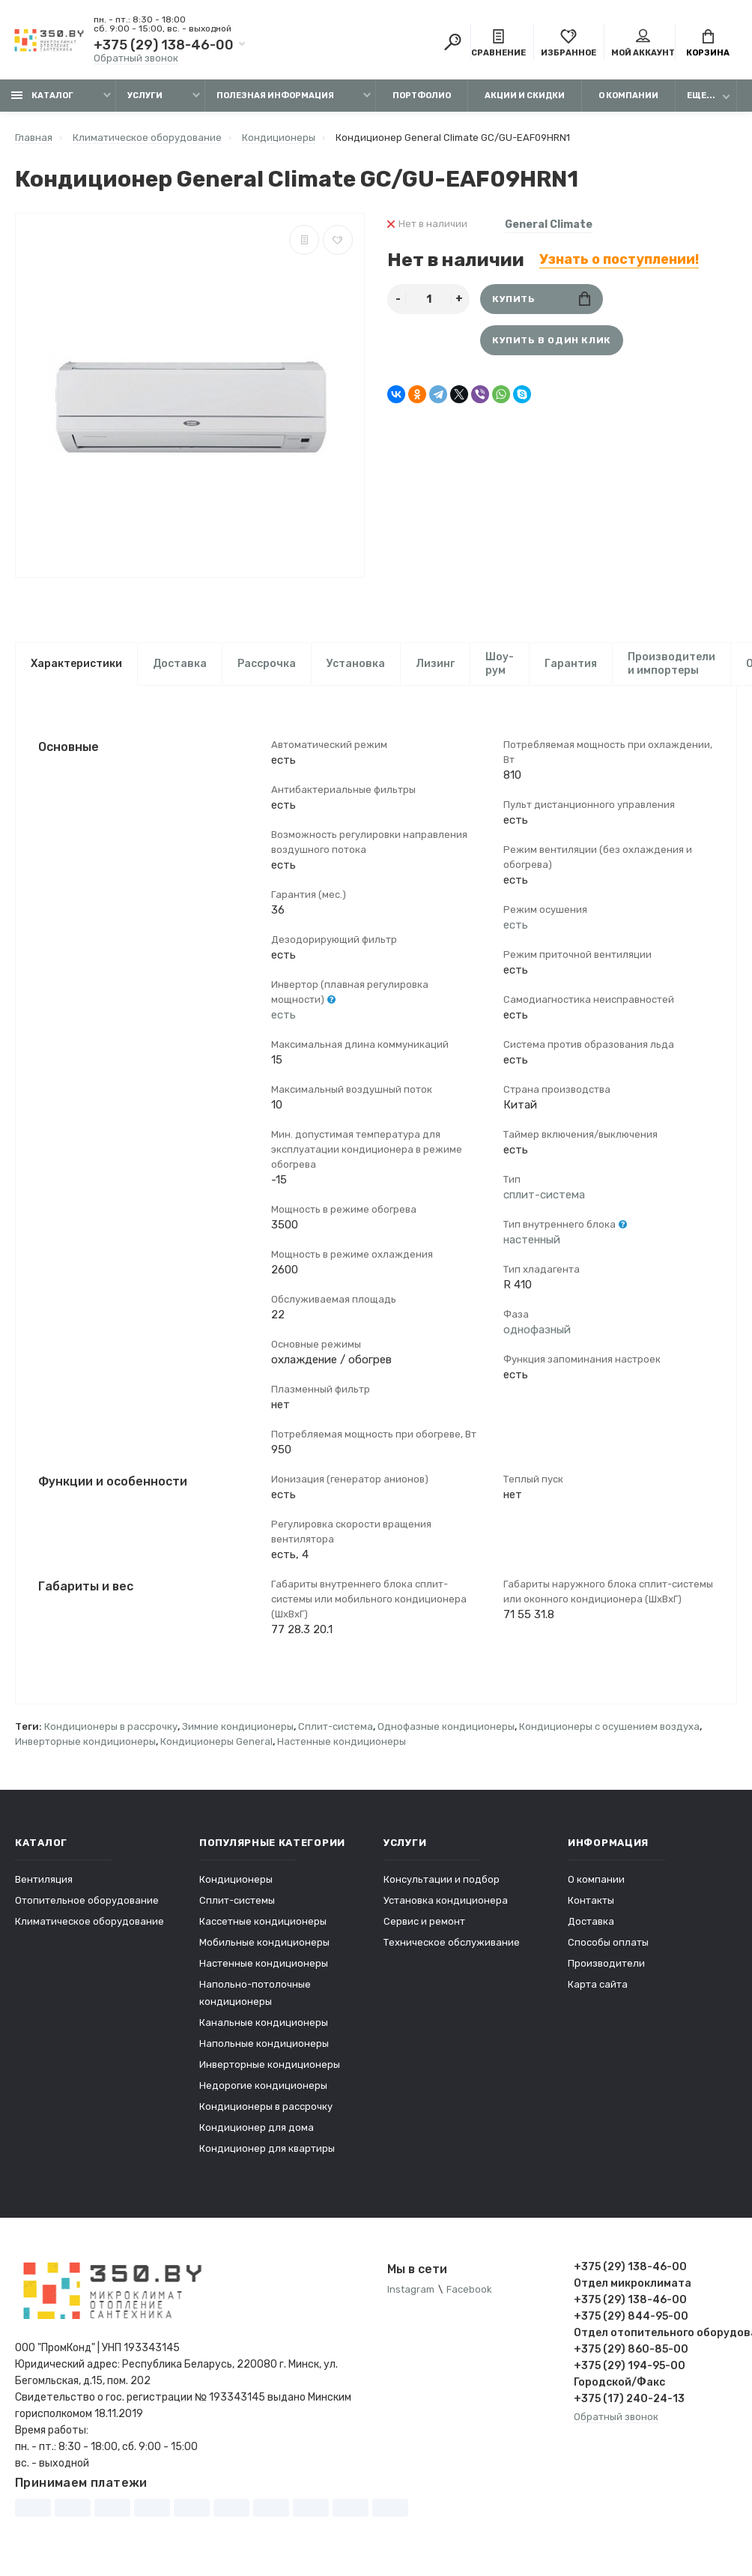 This screenshot has width=752, height=2576. I want to click on Обратный звонок, so click(136, 58).